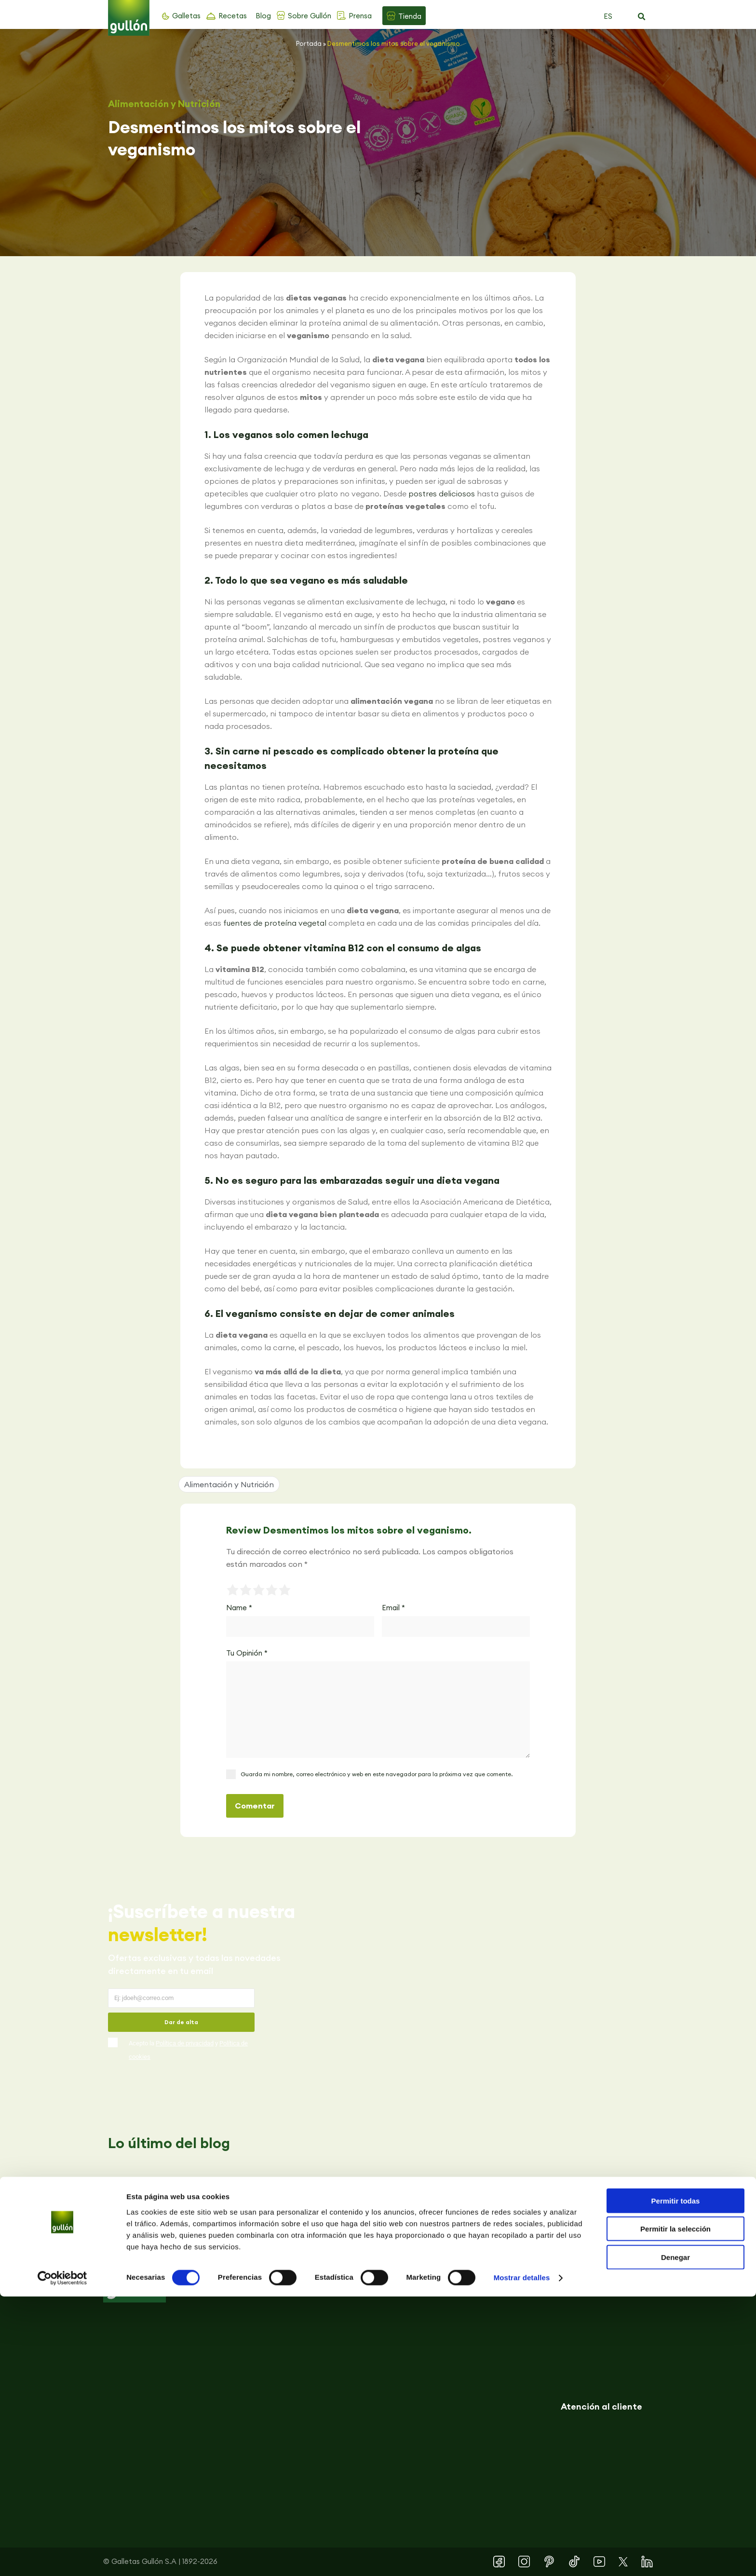 The image size is (756, 2576). Describe the element at coordinates (360, 15) in the screenshot. I see `Prensa` at that location.